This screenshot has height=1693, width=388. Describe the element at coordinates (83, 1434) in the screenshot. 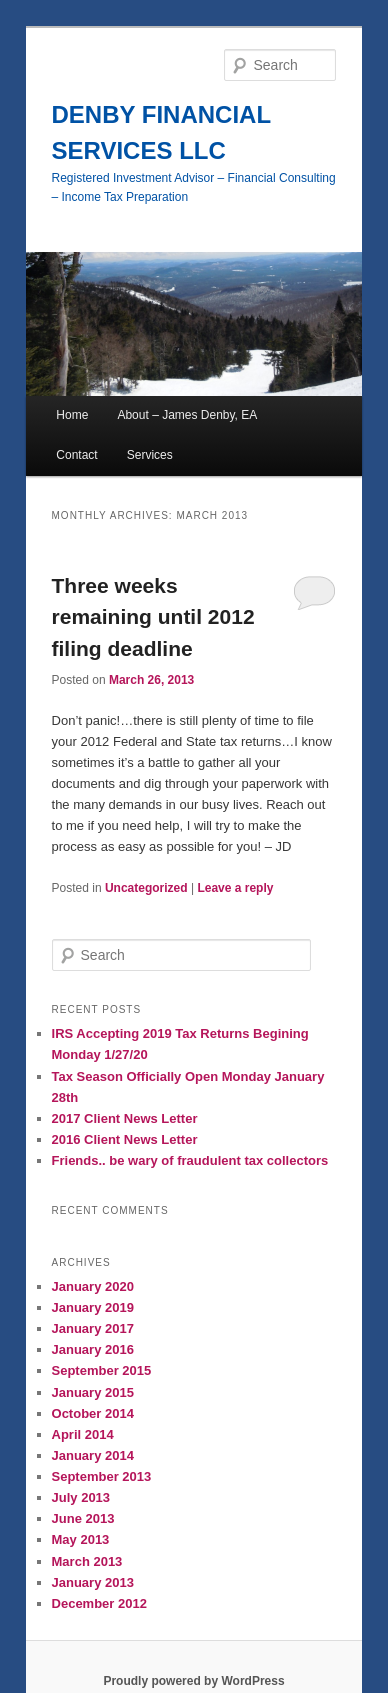

I see `April 2014` at that location.